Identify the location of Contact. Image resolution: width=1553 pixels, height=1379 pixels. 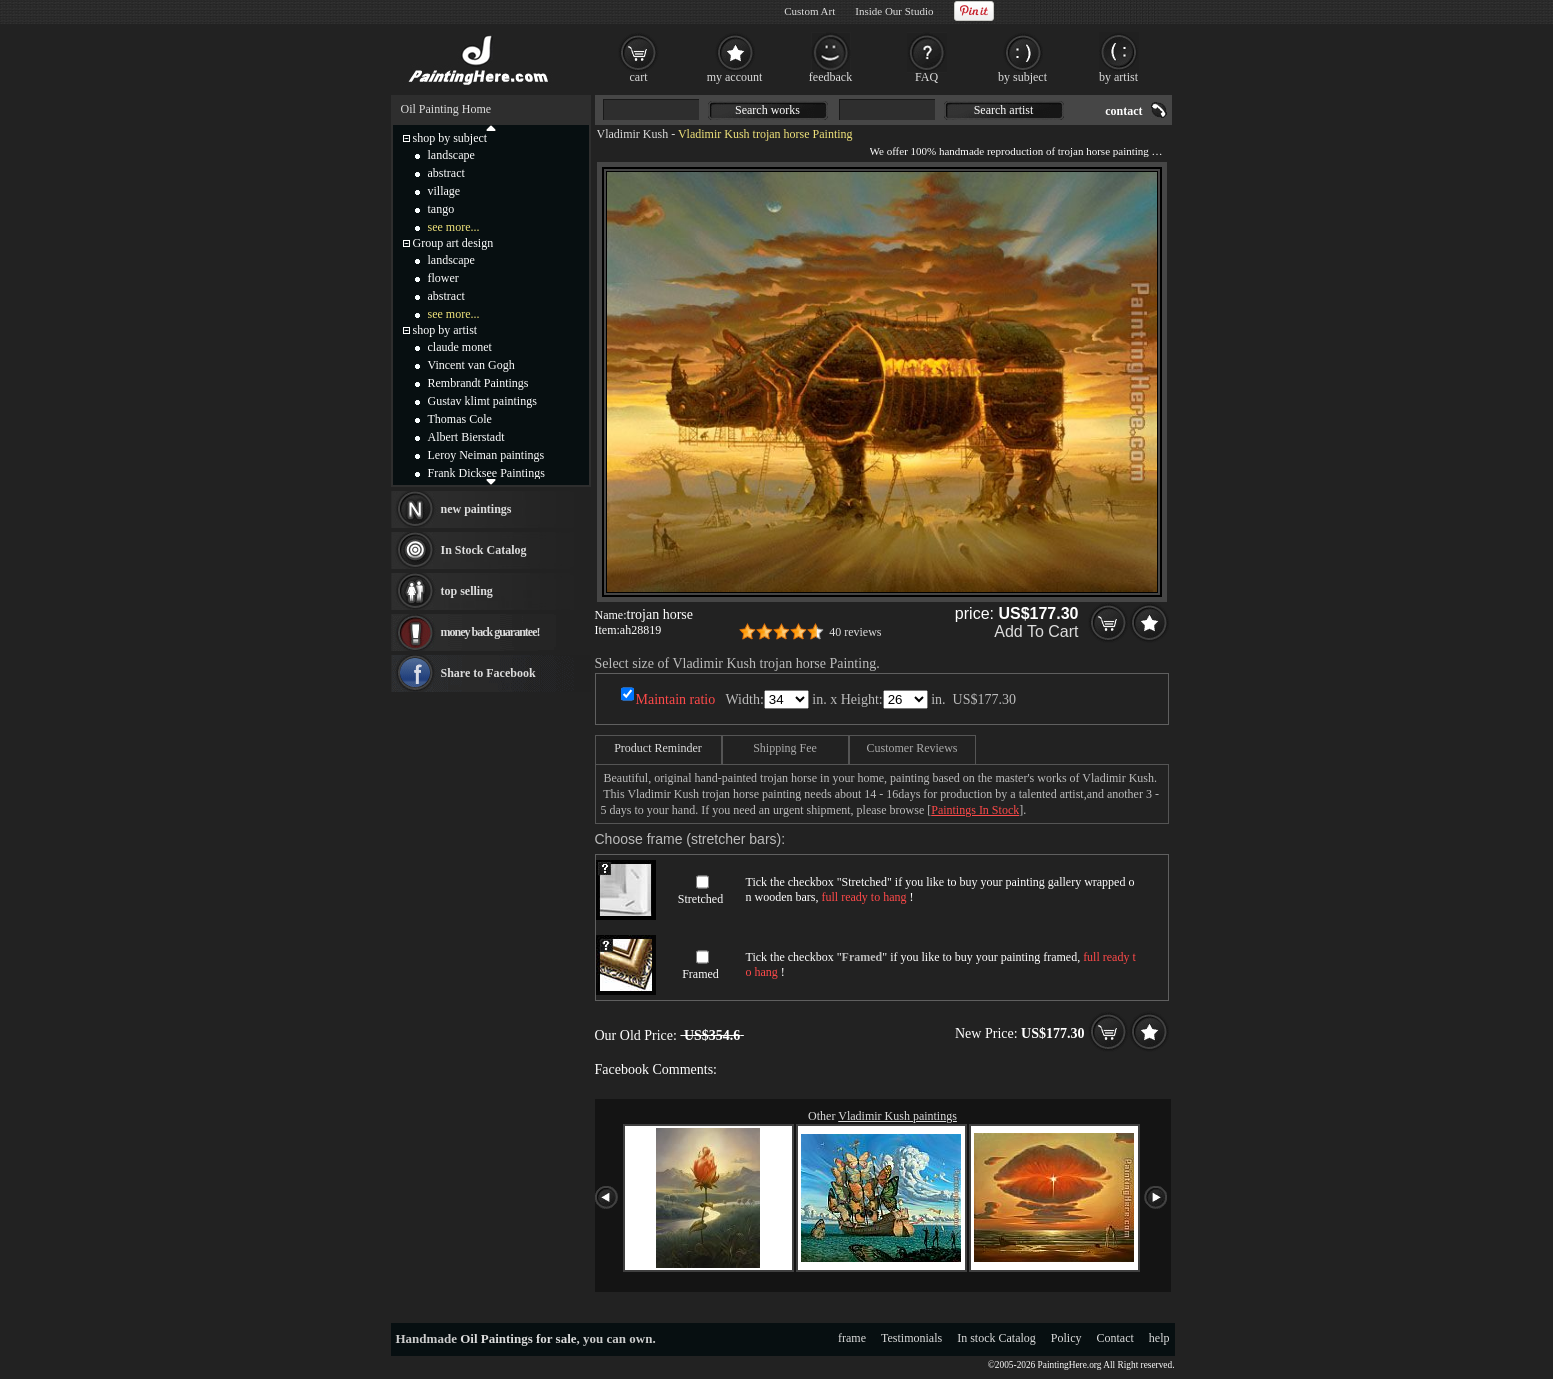
(1115, 1338).